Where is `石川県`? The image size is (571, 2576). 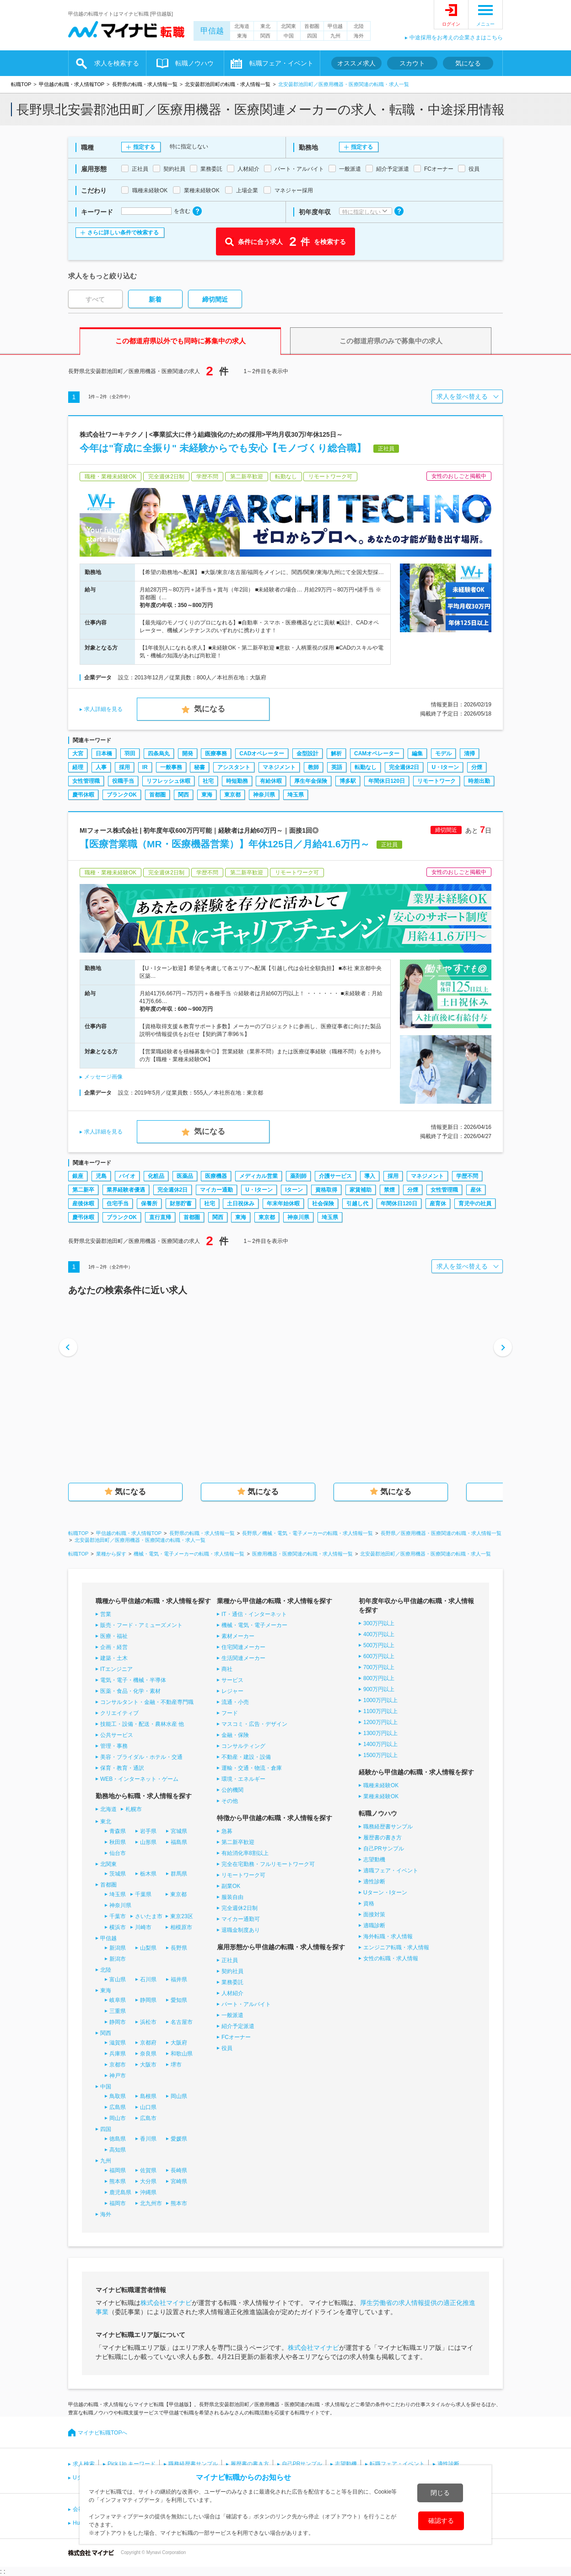 石川県 is located at coordinates (148, 1979).